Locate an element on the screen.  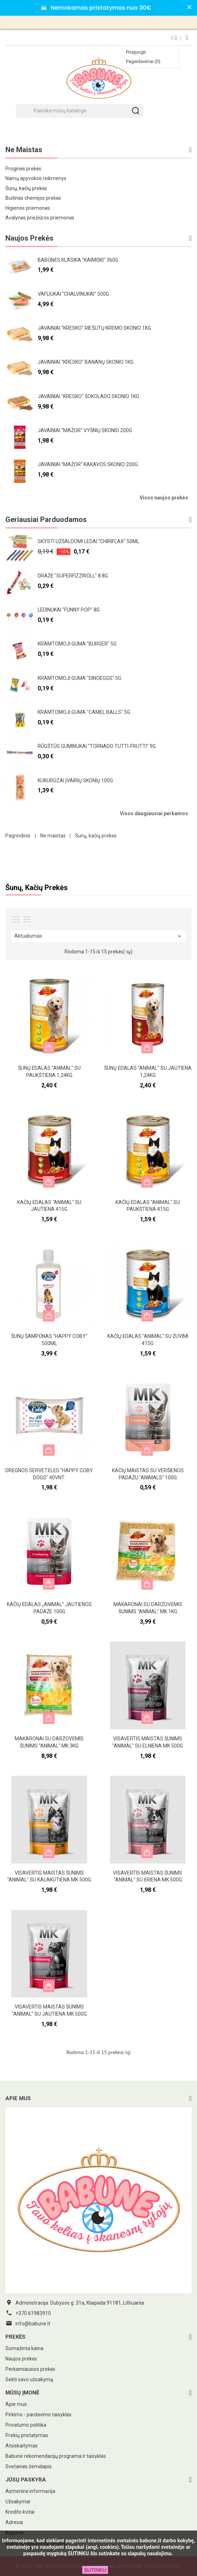
Javainiai "Kresko" šokolado skonio 1kg is located at coordinates (88, 396).